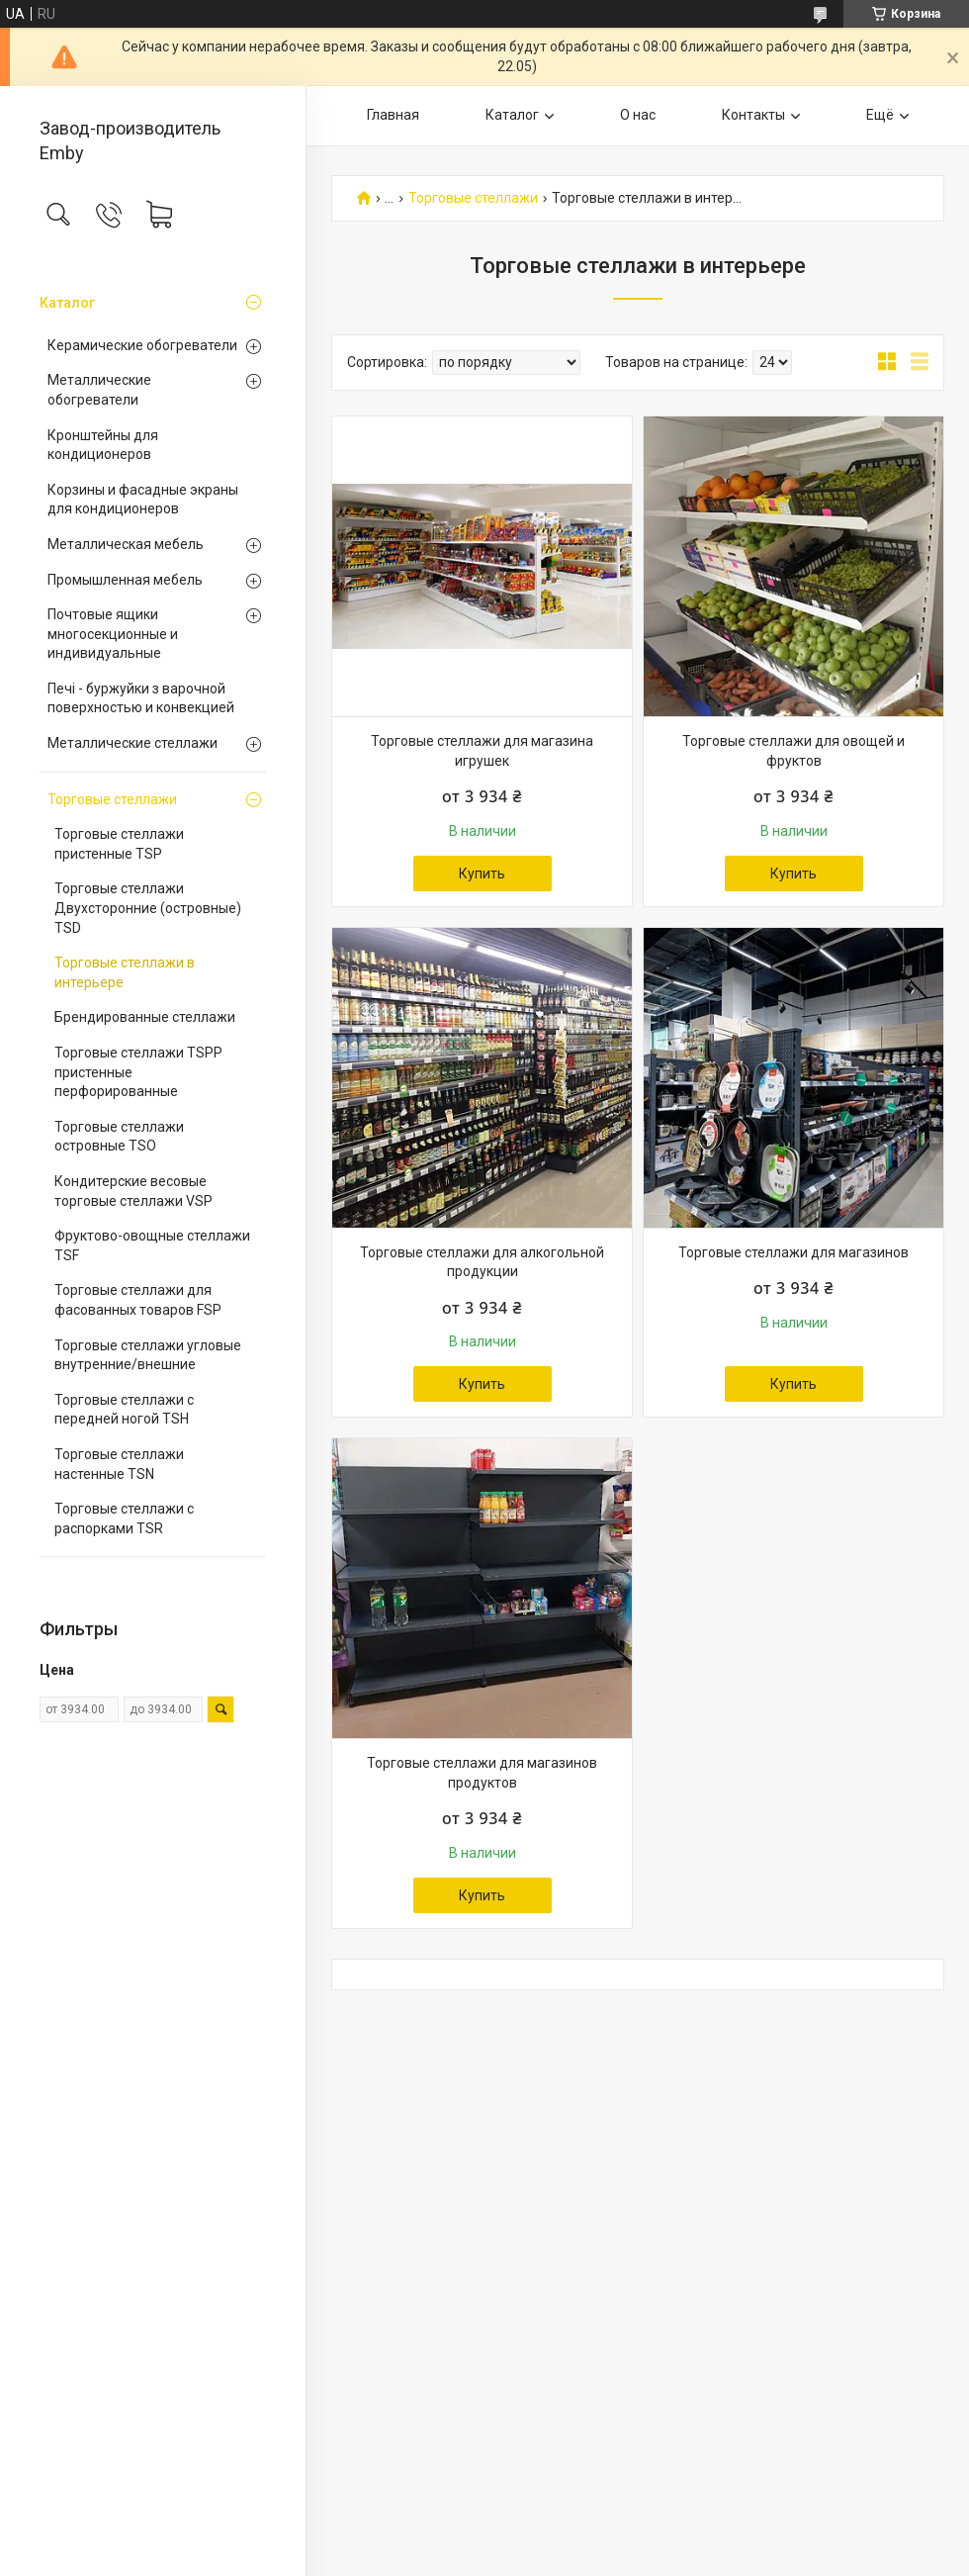  I want to click on Купить, so click(482, 873).